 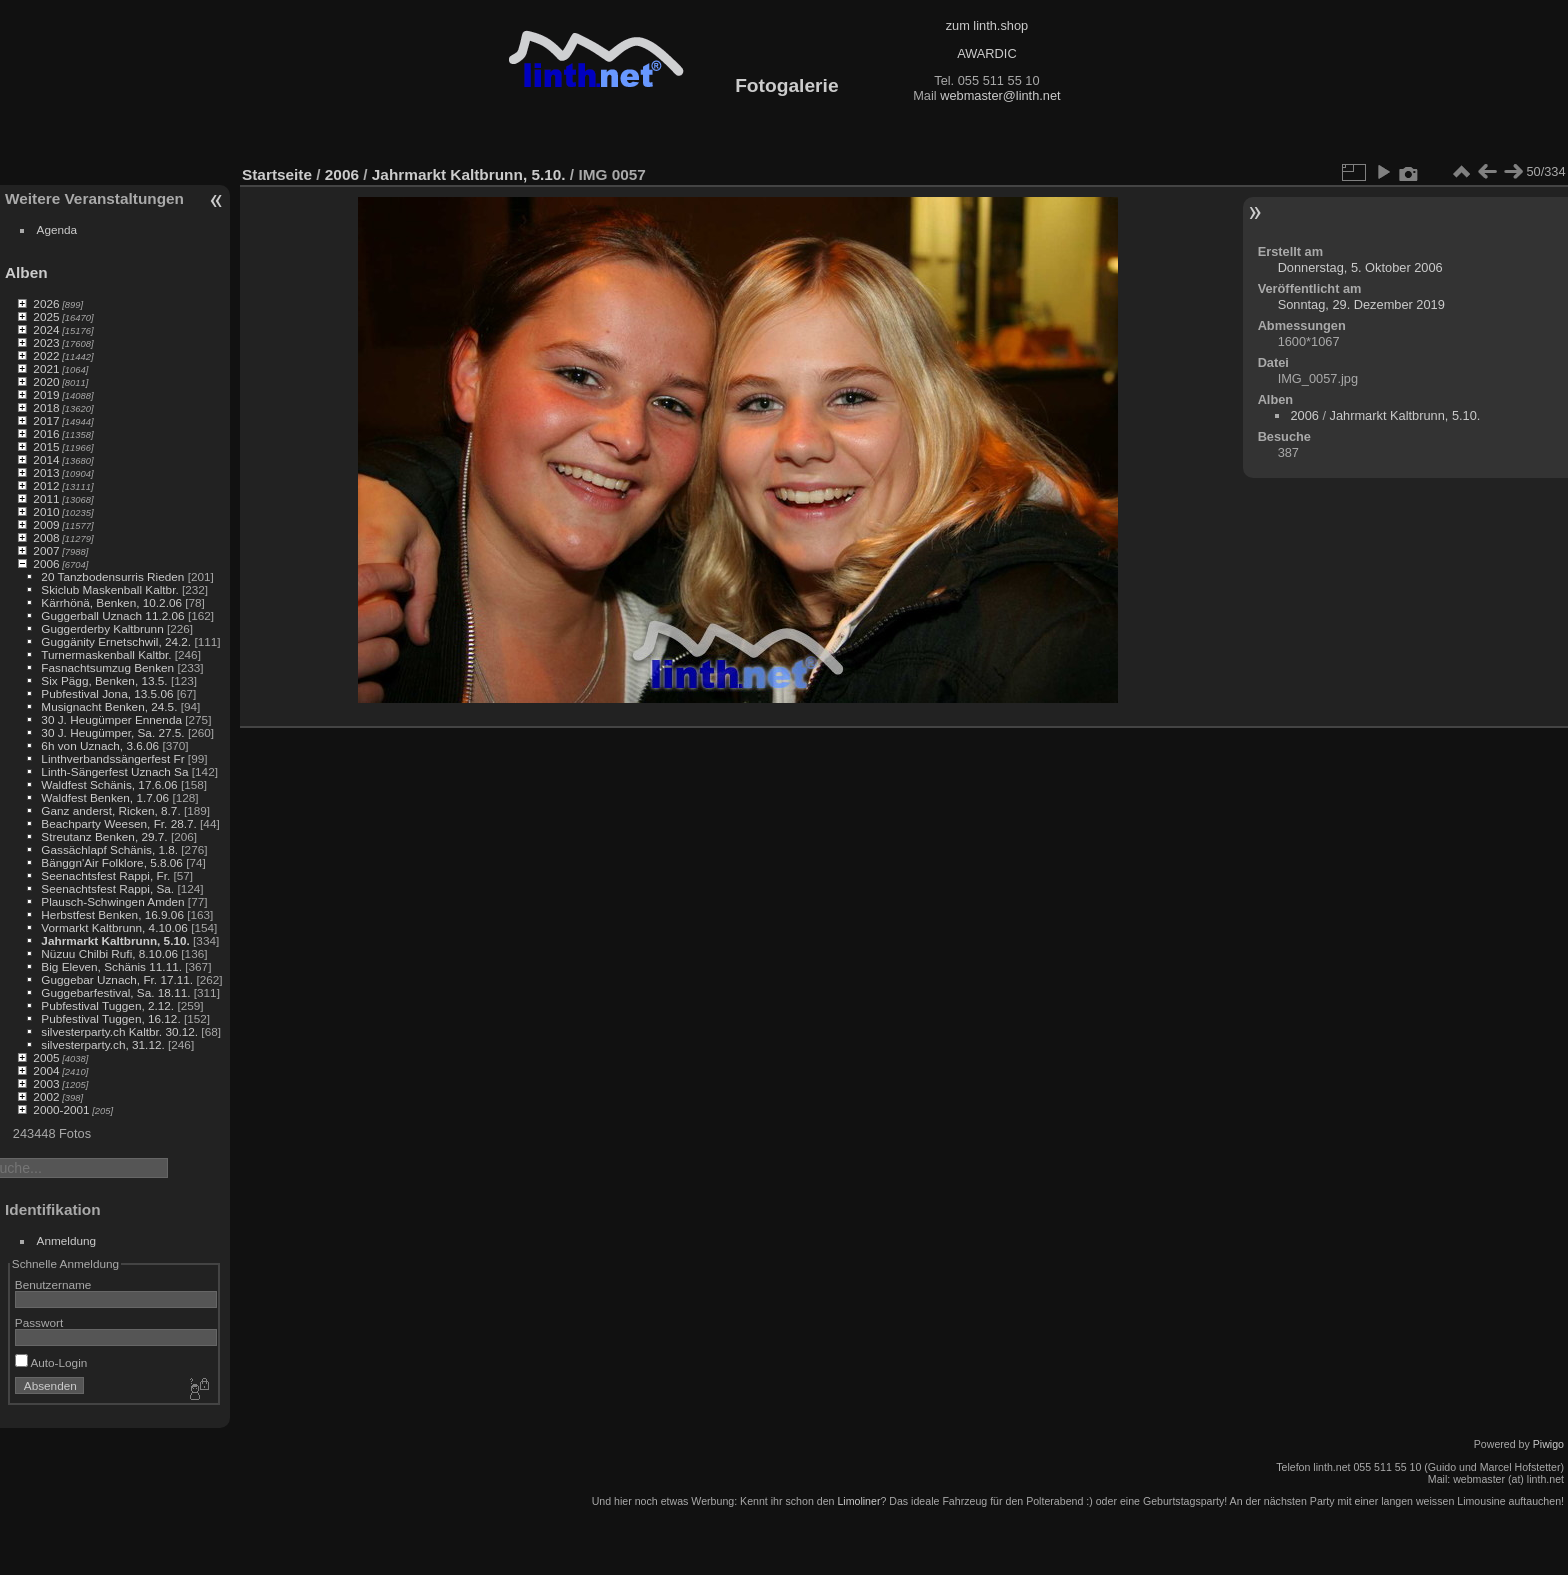 I want to click on 2003, so click(x=46, y=1083).